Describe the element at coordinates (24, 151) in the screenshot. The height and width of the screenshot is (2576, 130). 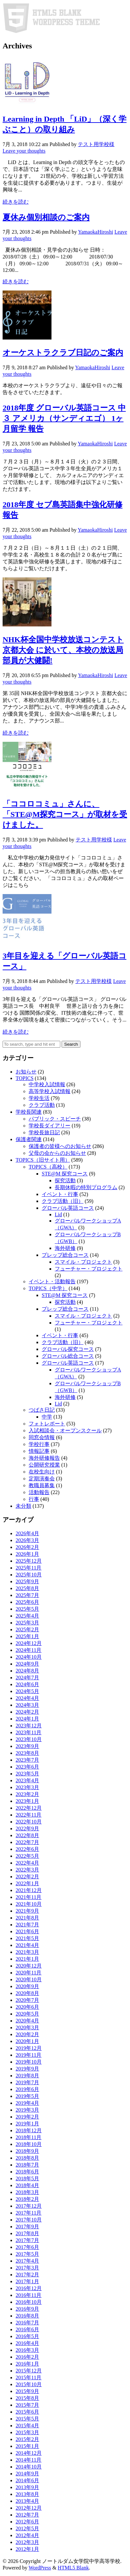
I see `Leave your thoughts` at that location.